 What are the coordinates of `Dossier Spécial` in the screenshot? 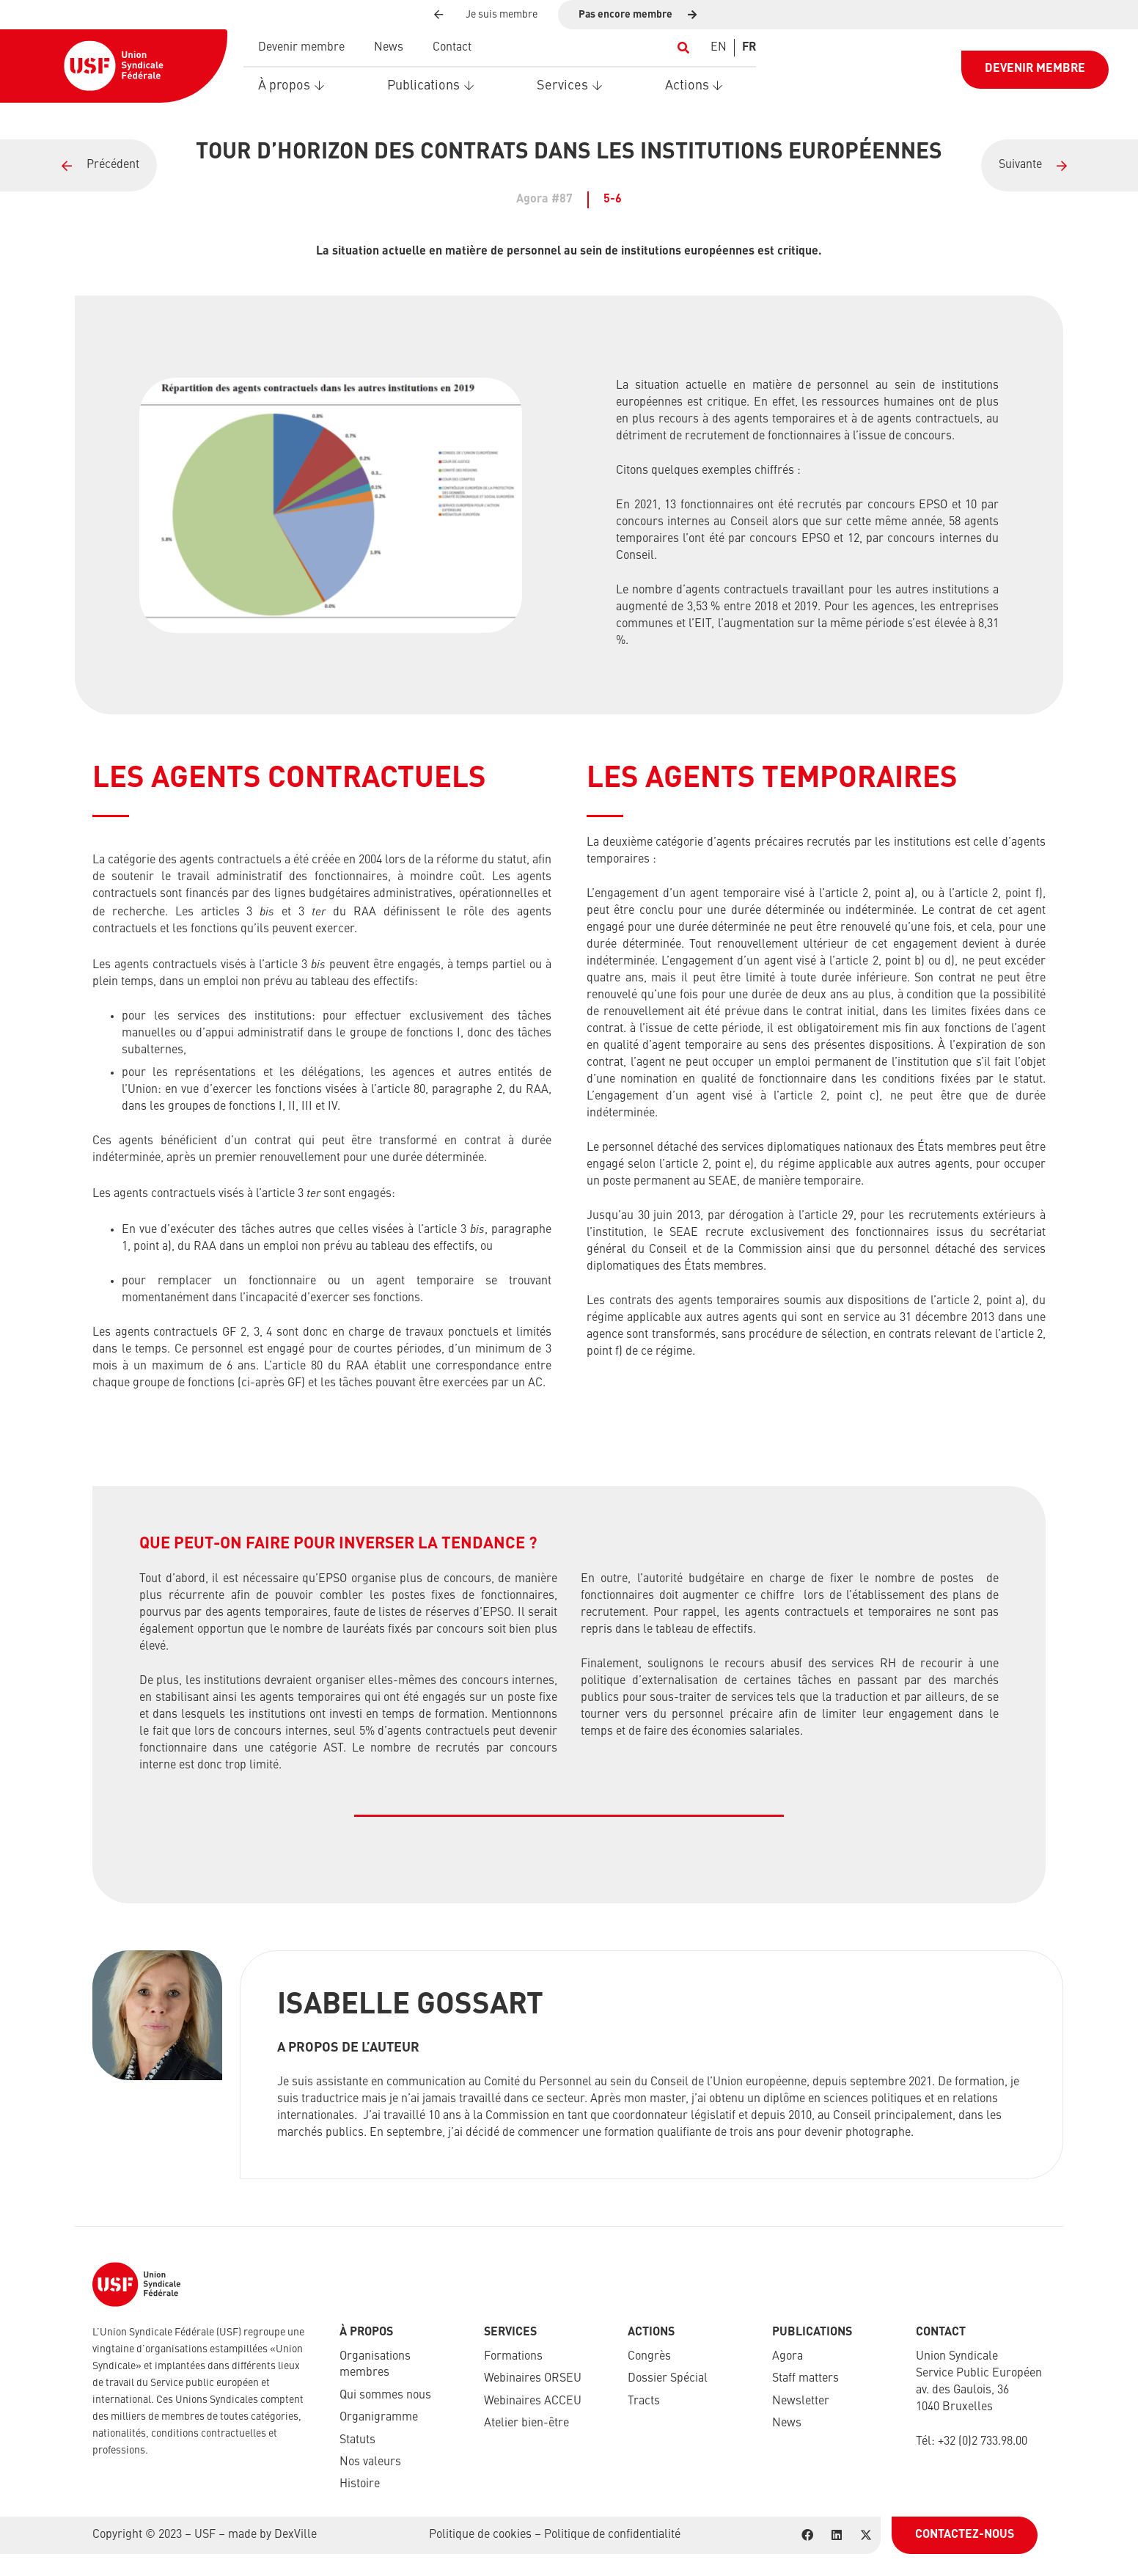 It's located at (668, 2379).